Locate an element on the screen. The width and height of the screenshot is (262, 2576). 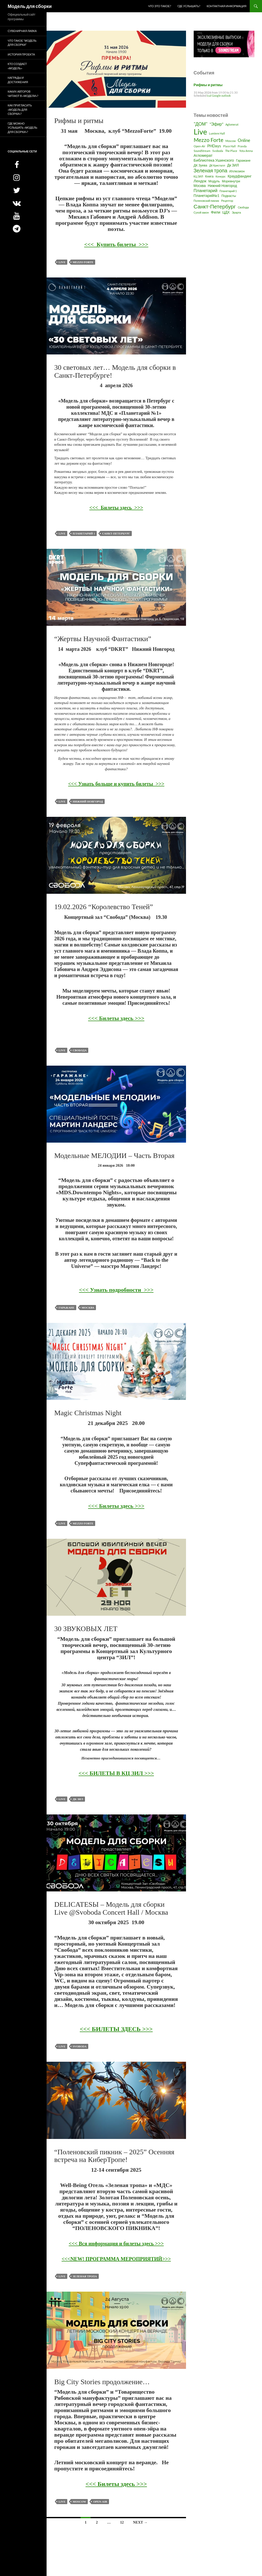
Награды и достижения is located at coordinates (18, 80).